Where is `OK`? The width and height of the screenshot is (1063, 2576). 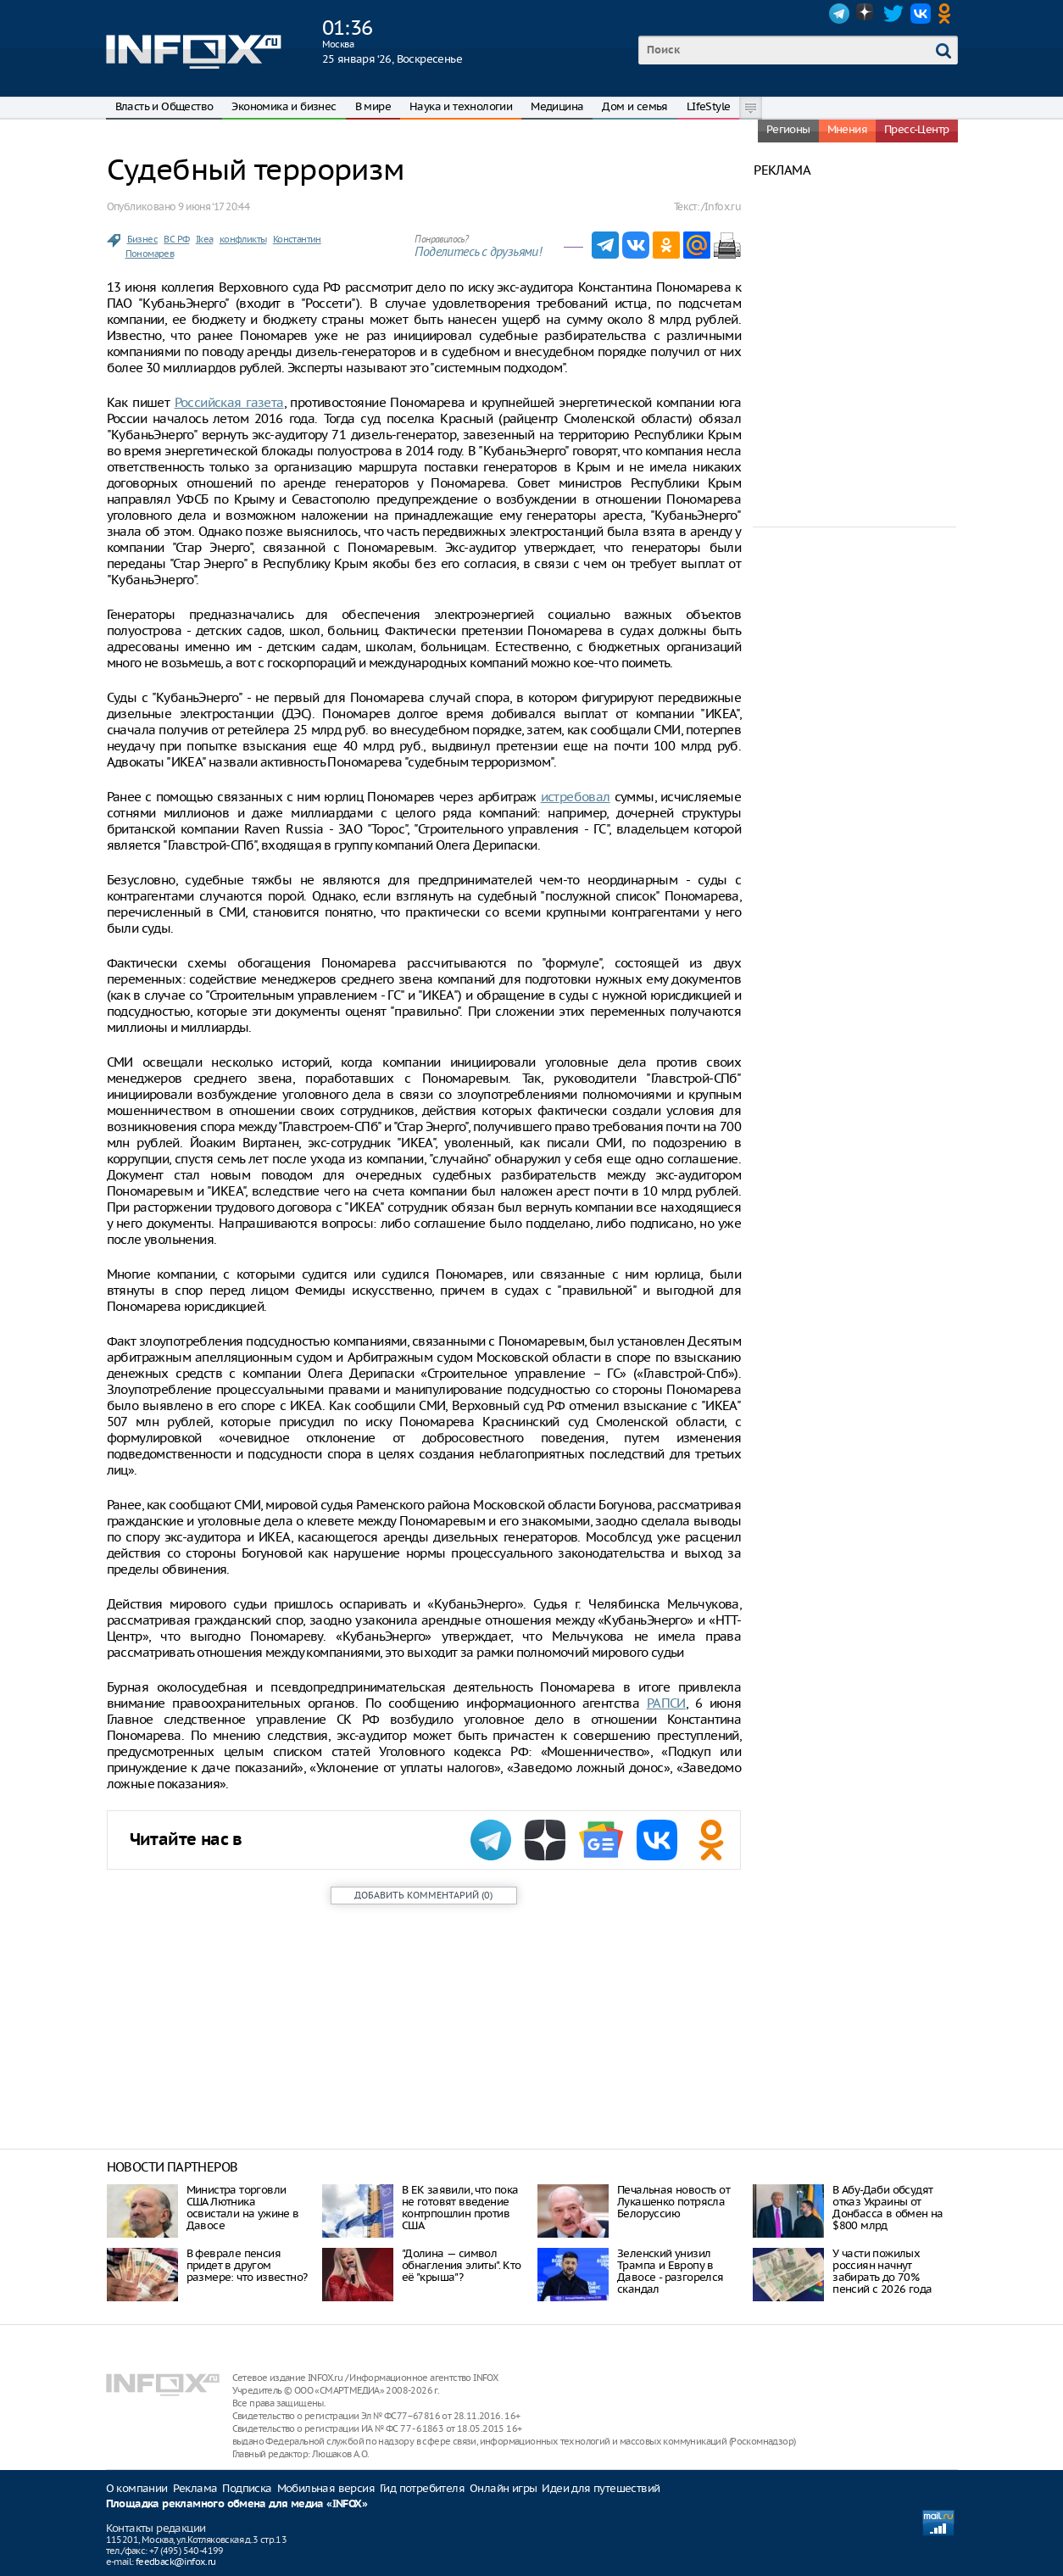 OK is located at coordinates (948, 13).